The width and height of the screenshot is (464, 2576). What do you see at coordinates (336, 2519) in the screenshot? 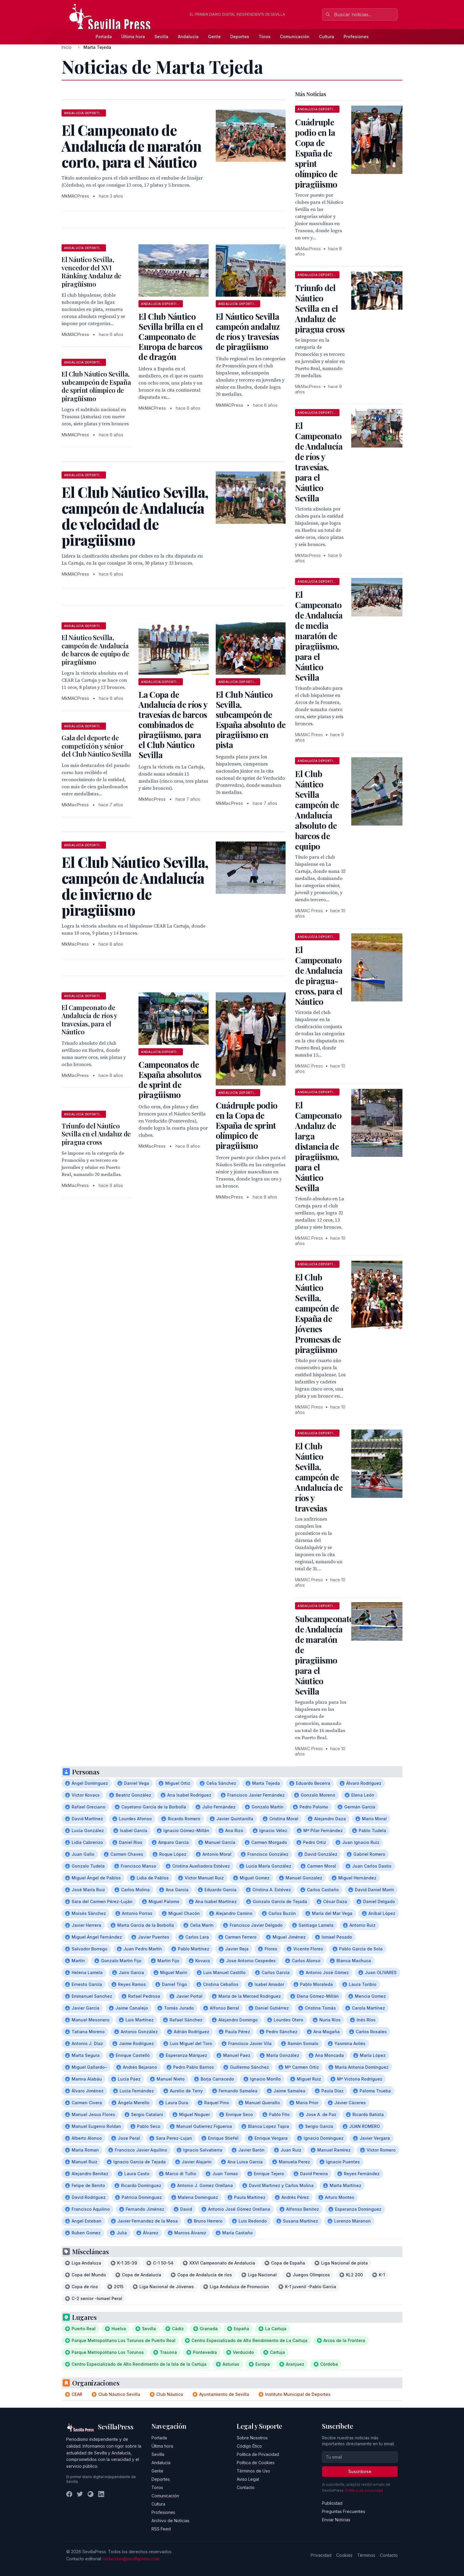
I see `Enviar Noticias` at bounding box center [336, 2519].